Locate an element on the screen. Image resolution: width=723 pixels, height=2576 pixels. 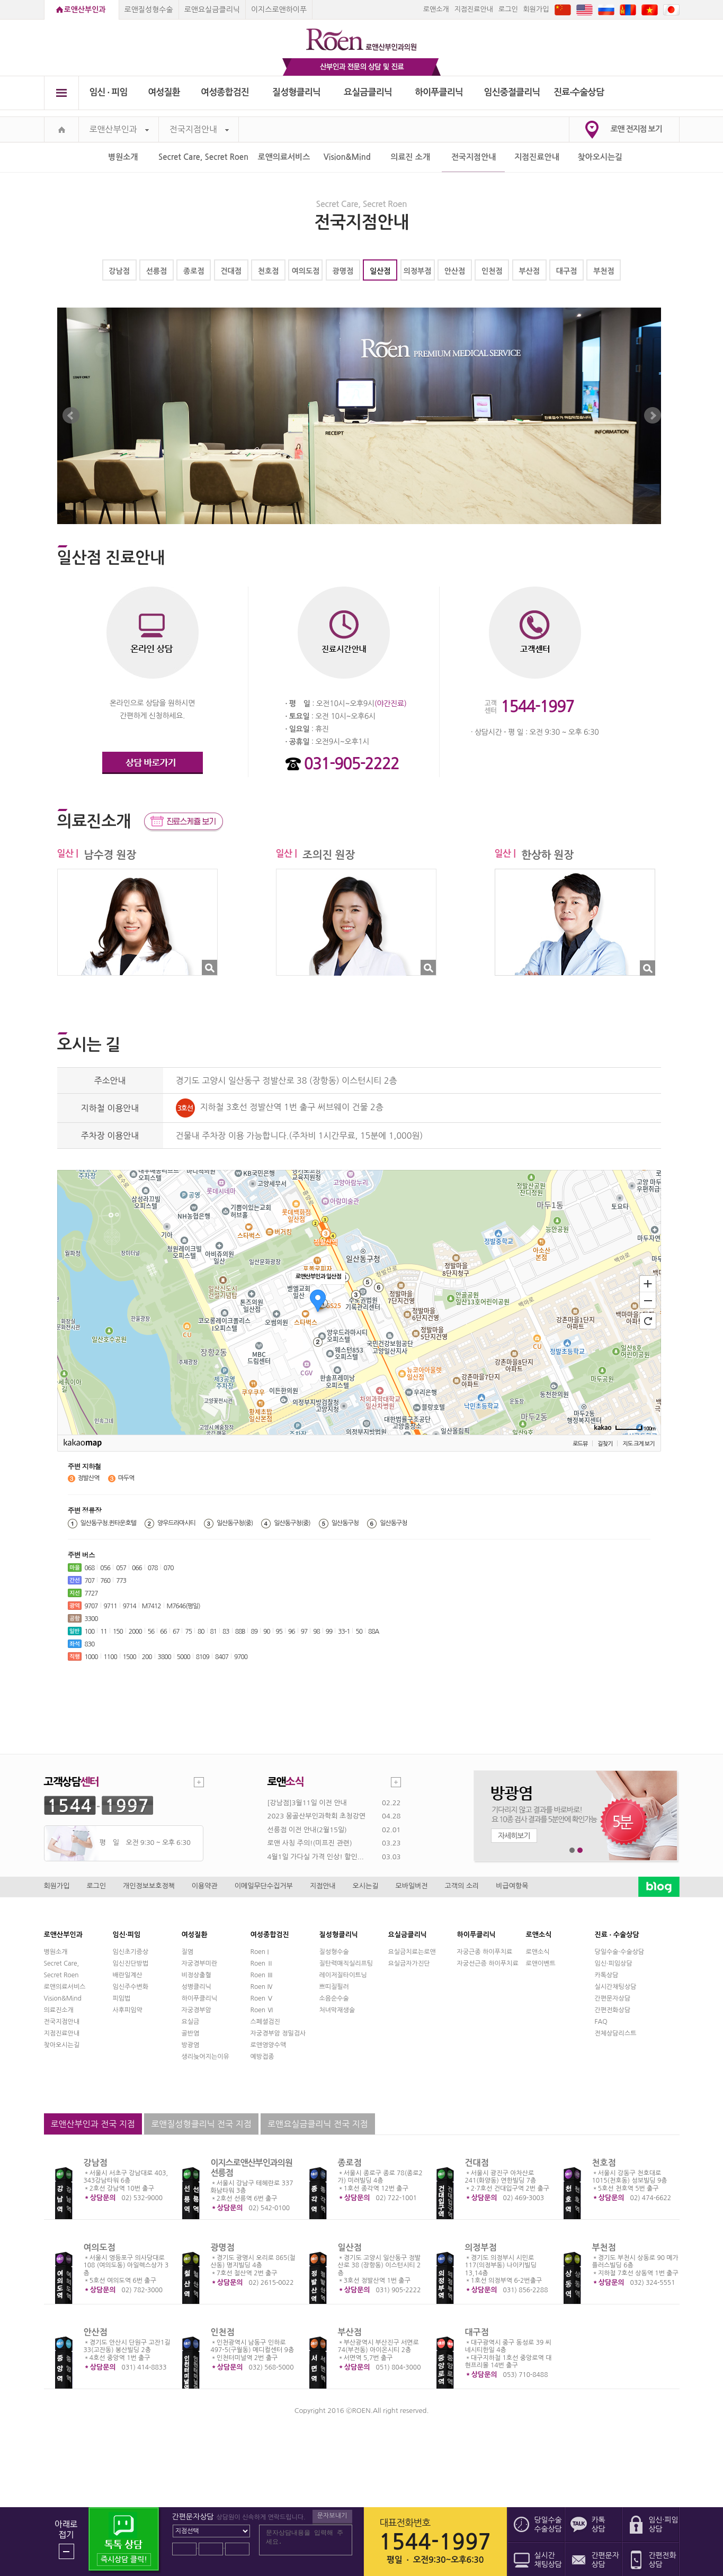
이지스로앤하이푸 is located at coordinates (279, 9).